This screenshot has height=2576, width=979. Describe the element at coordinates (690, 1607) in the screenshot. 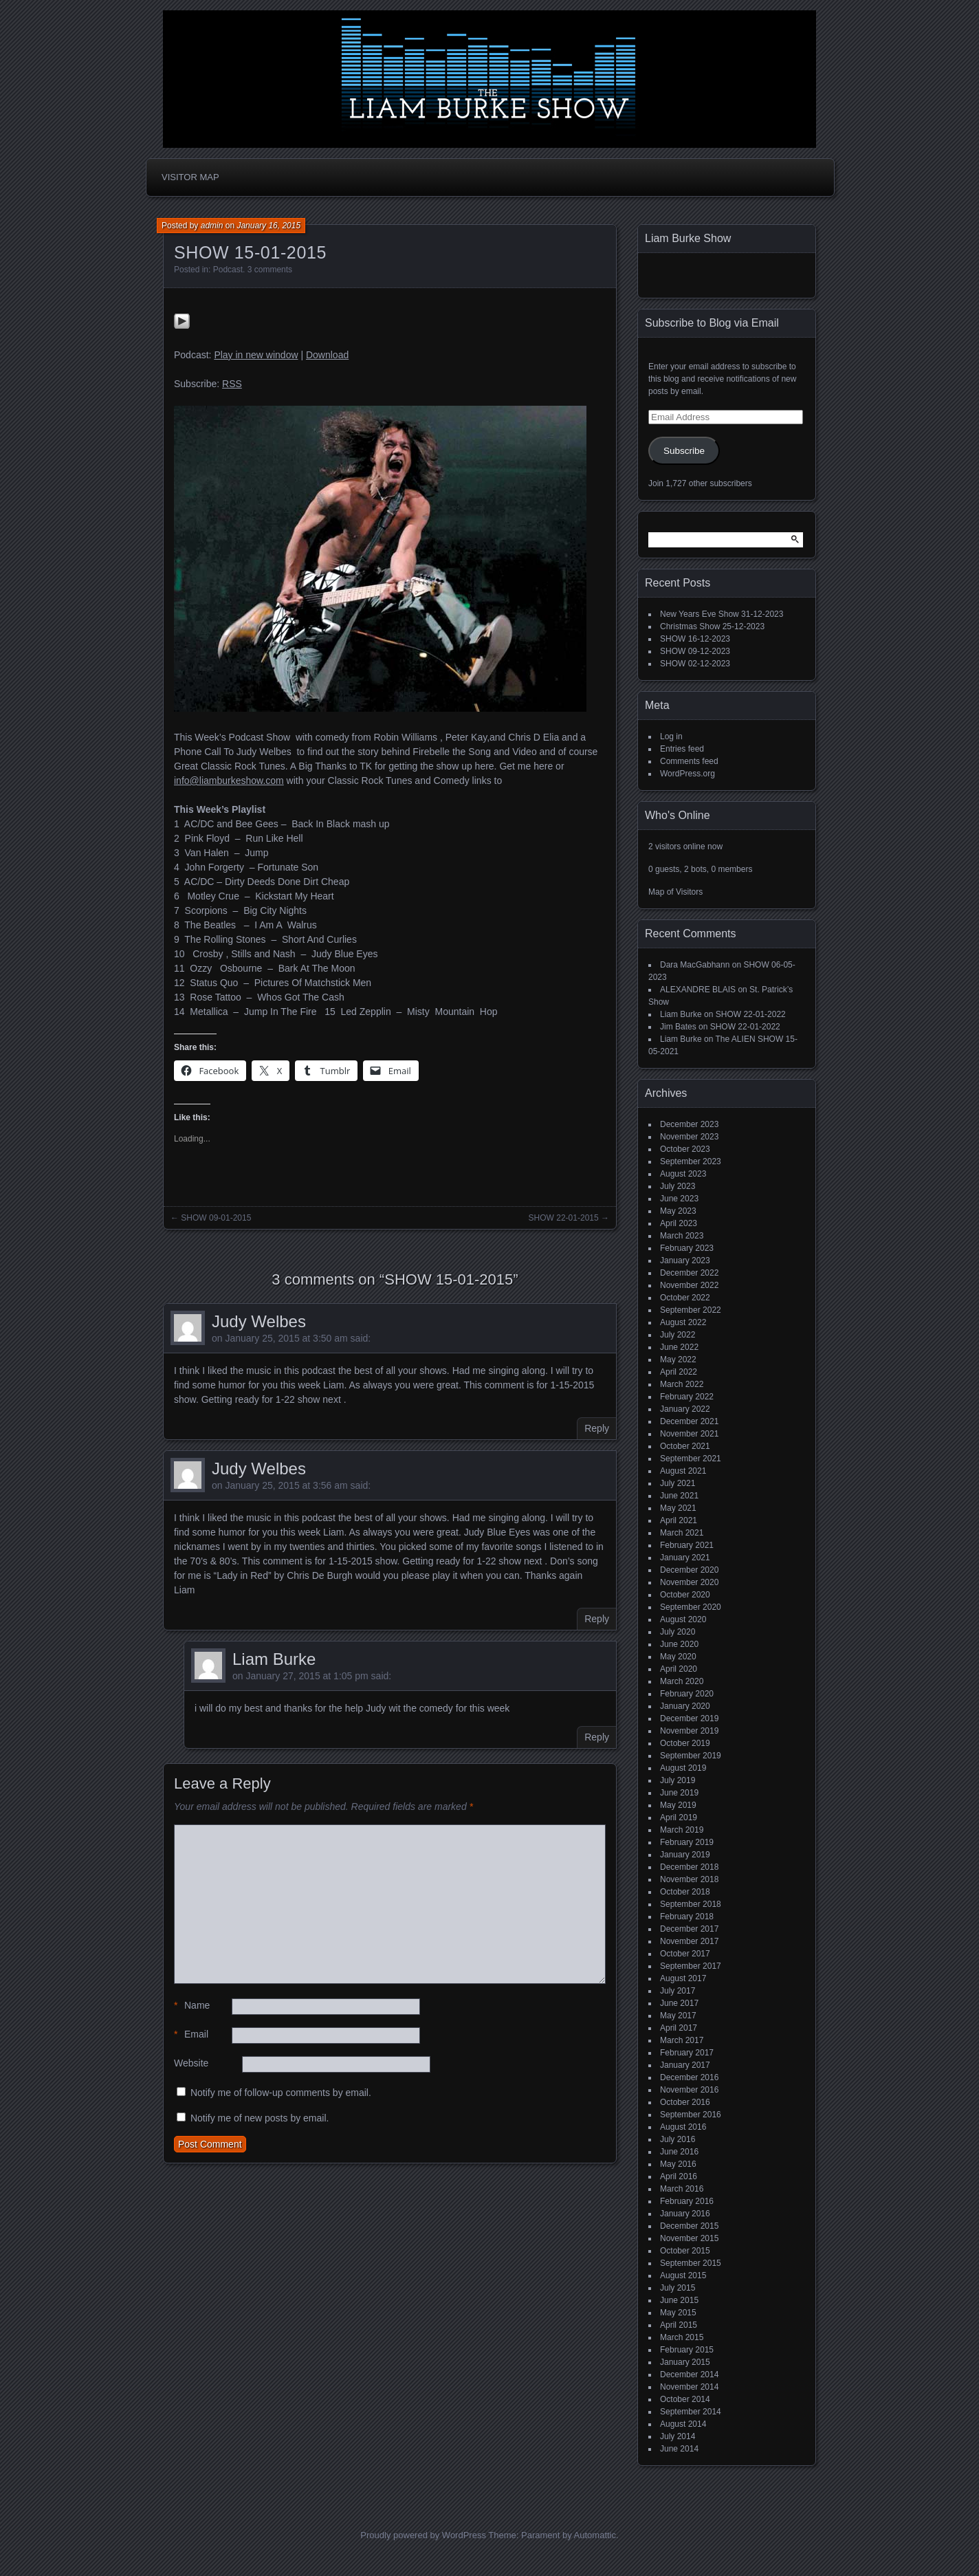

I see `September 2020` at that location.